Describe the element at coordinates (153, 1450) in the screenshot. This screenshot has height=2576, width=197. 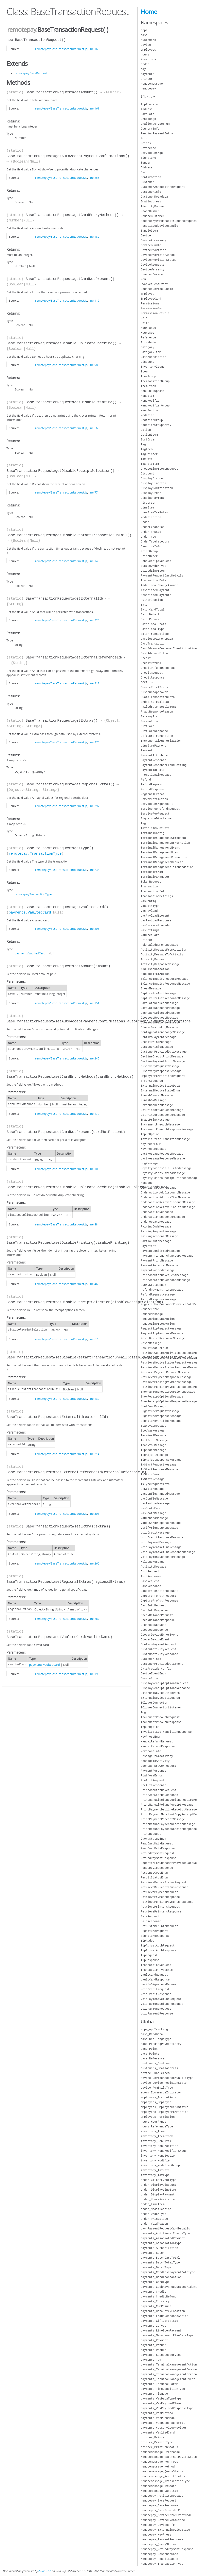
I see `TipAddedMessage` at that location.